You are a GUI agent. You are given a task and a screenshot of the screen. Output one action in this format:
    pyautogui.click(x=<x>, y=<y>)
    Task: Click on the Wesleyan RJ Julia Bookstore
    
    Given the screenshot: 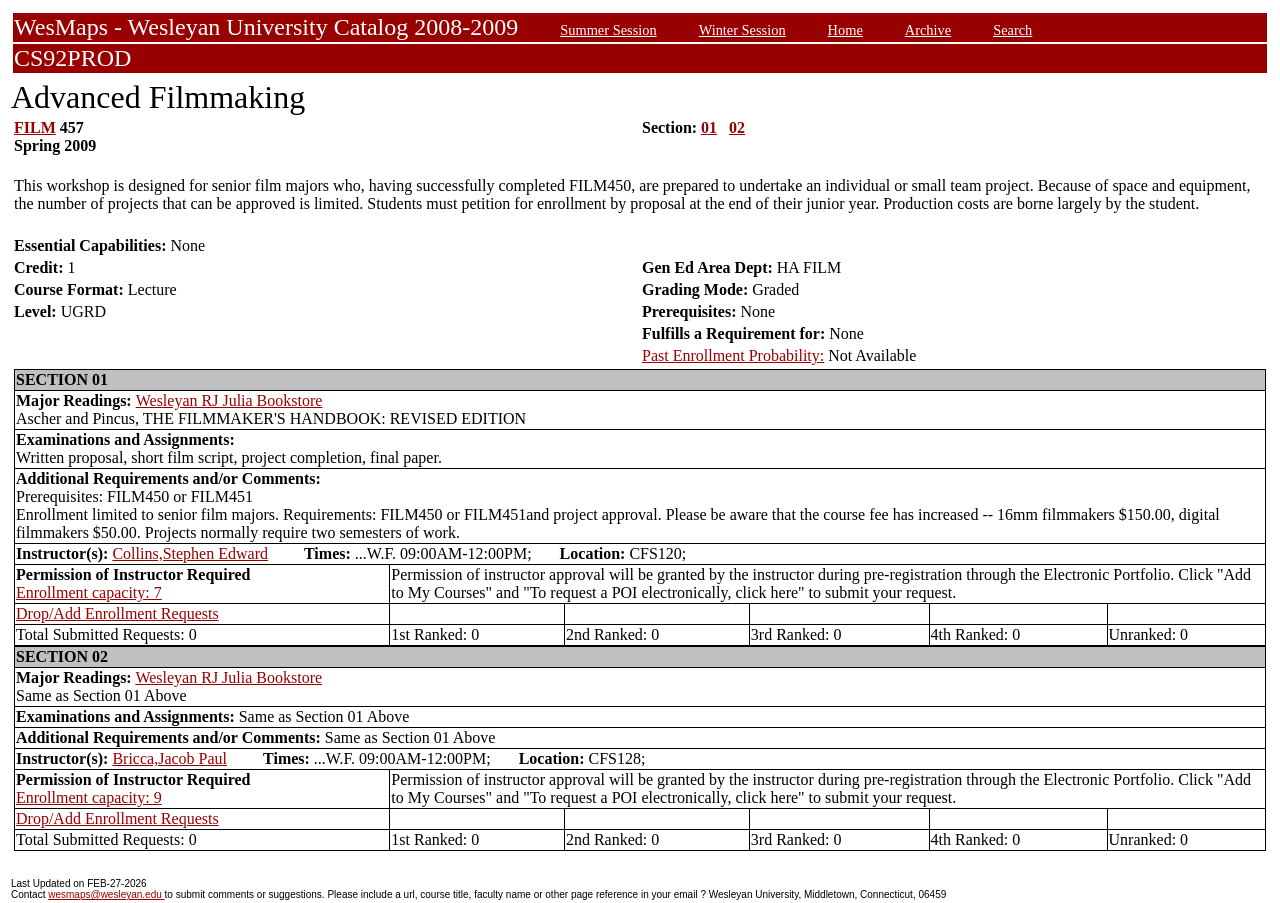 What is the action you would take?
    pyautogui.click(x=229, y=400)
    